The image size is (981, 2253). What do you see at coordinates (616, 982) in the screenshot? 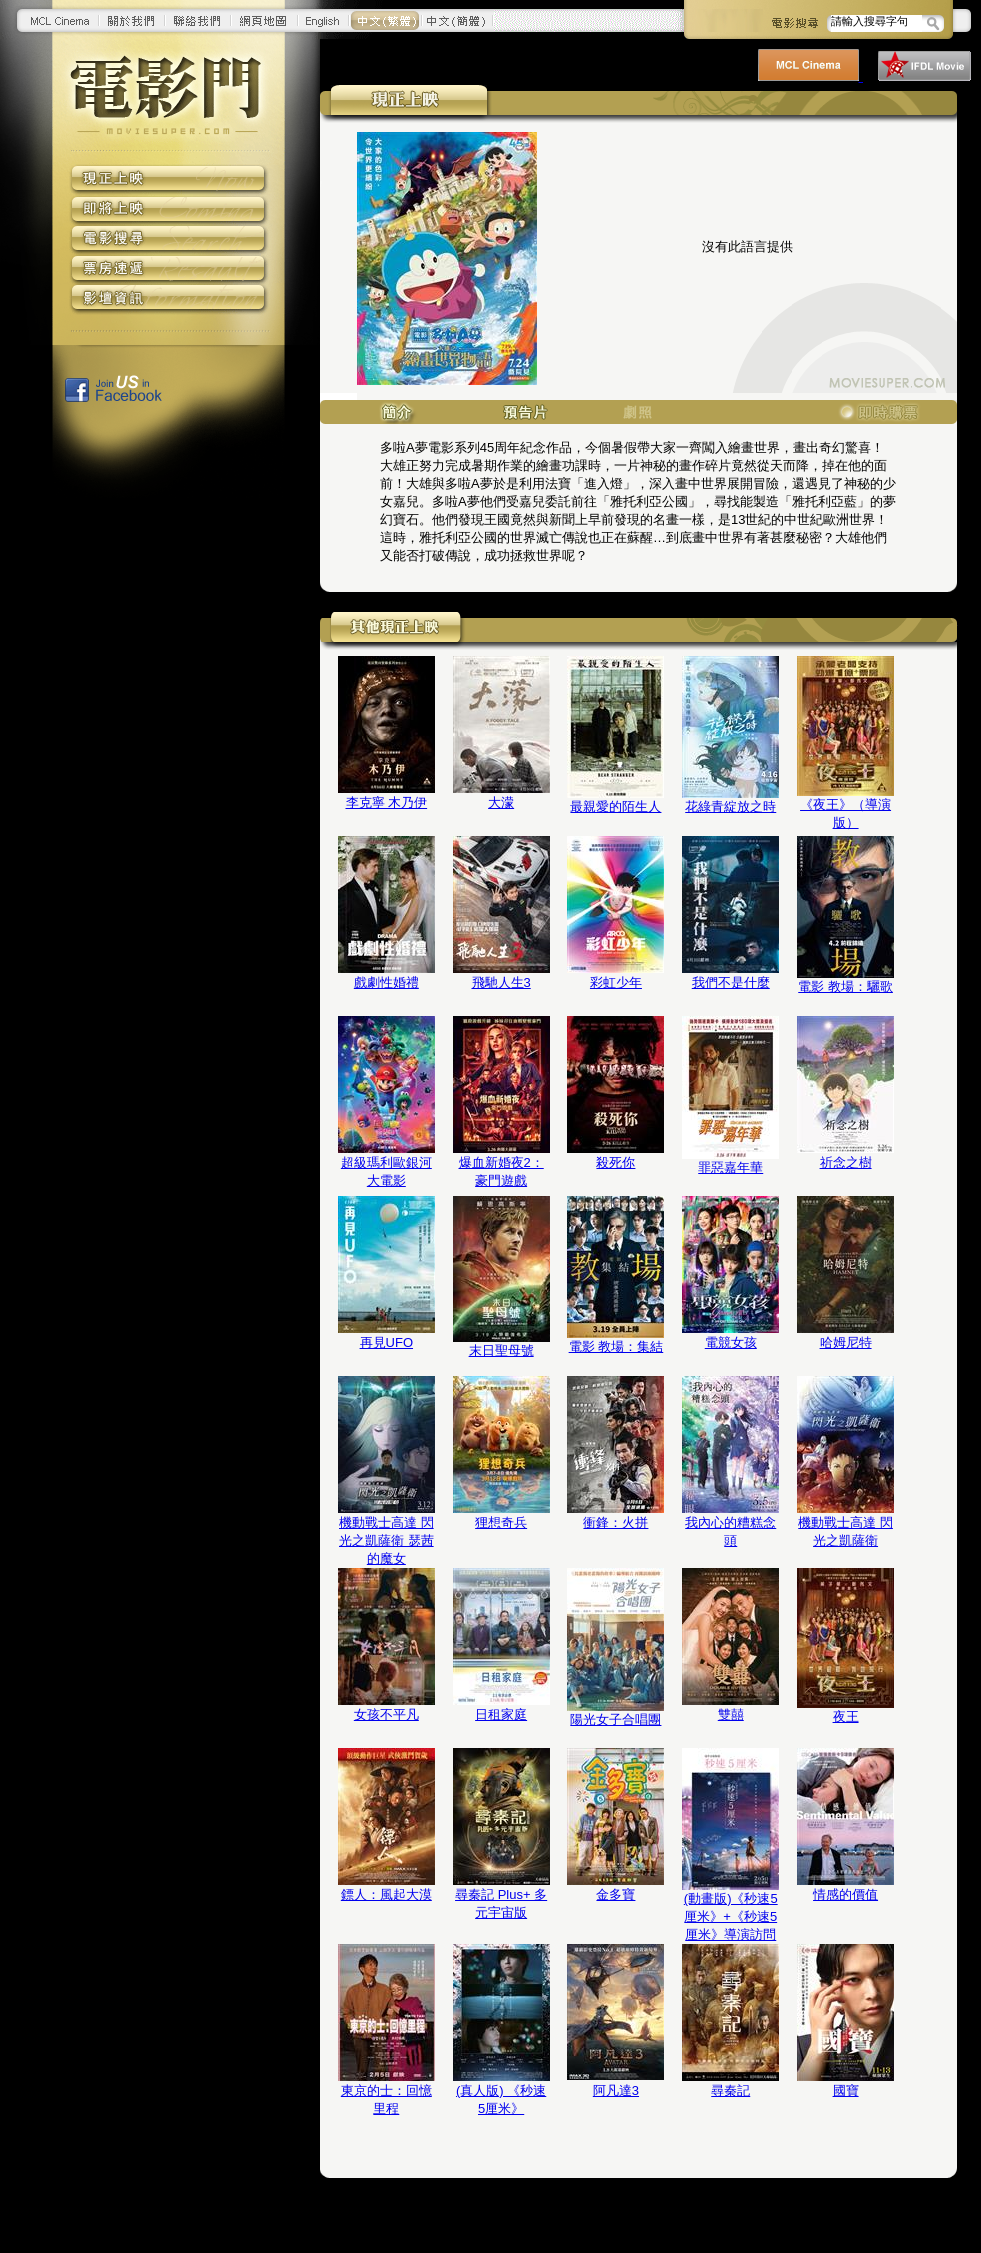
I see `彩虹少年` at bounding box center [616, 982].